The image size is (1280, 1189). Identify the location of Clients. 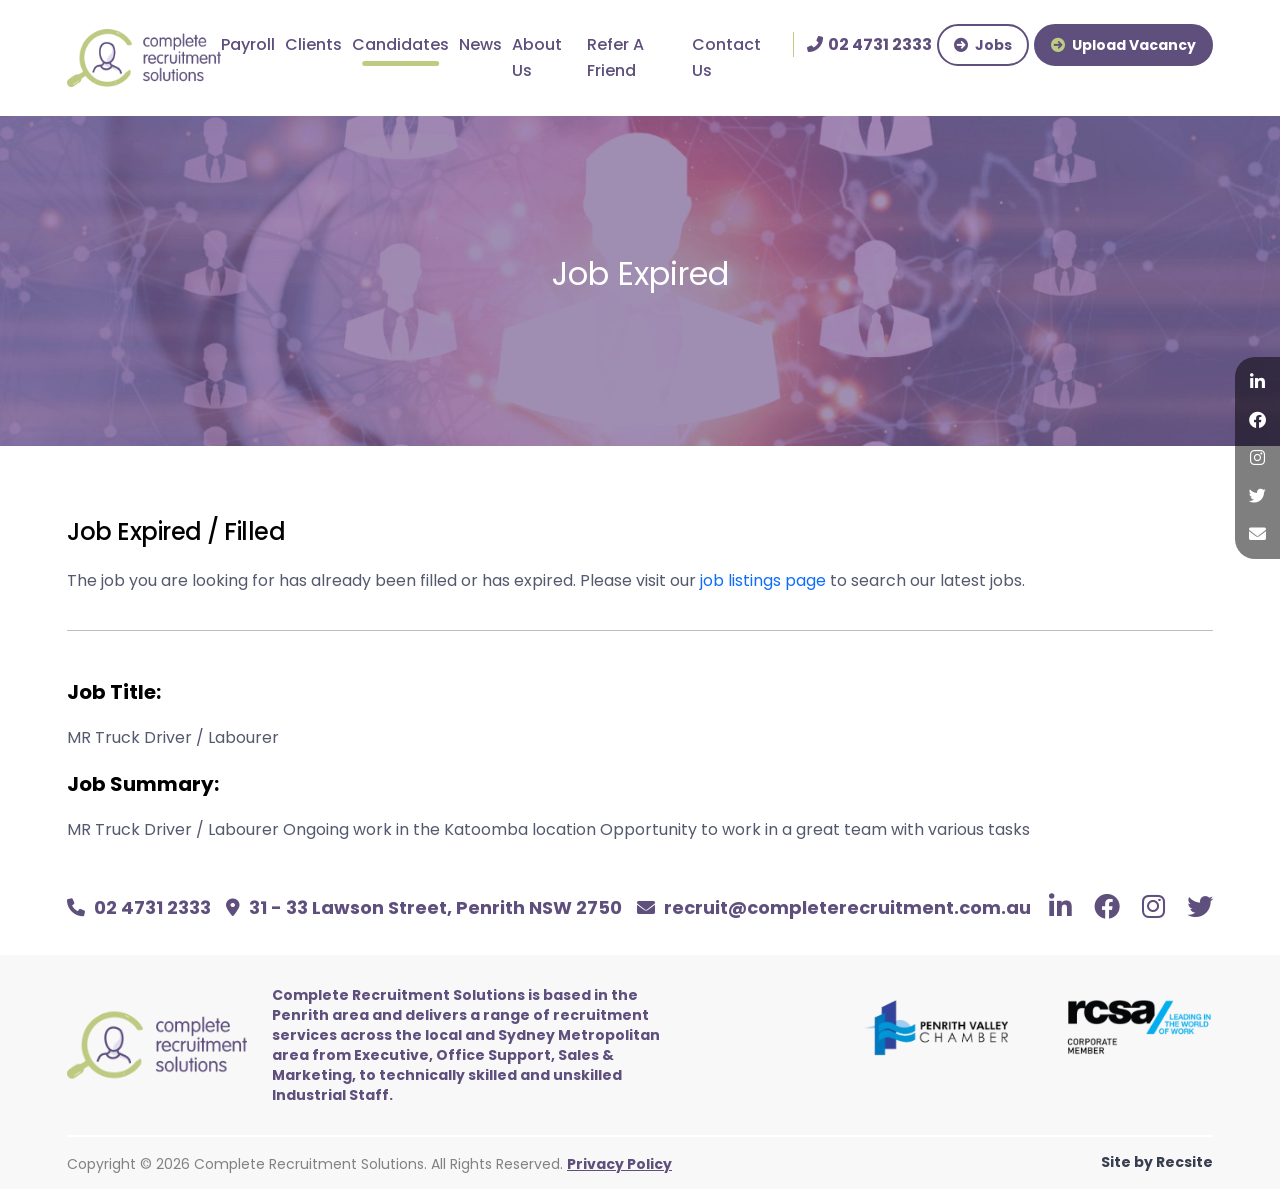
(313, 44).